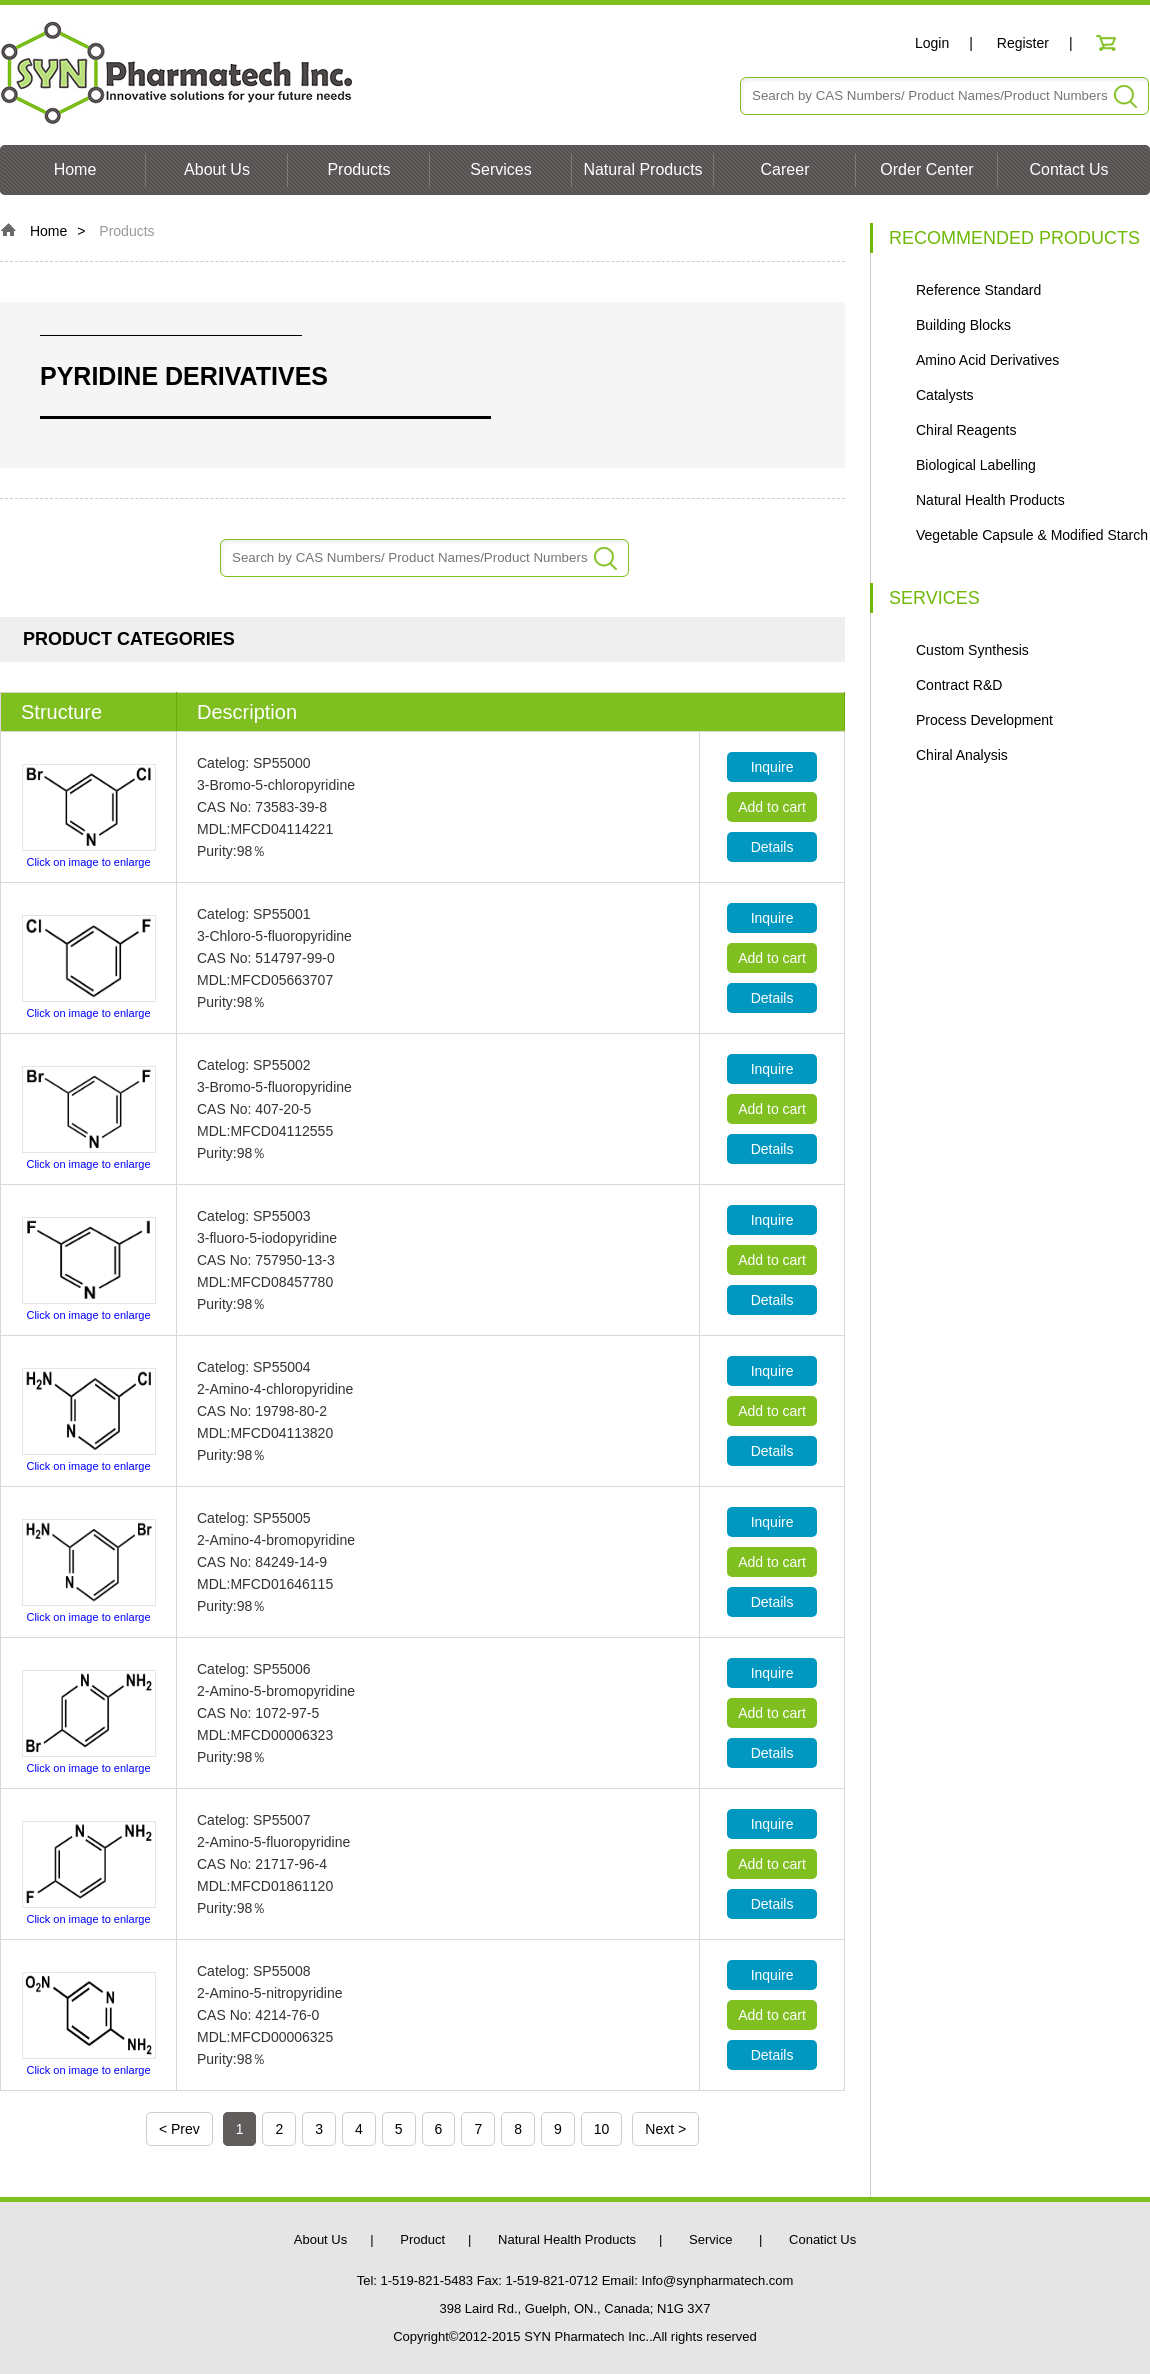 This screenshot has width=1150, height=2374. What do you see at coordinates (1023, 43) in the screenshot?
I see `Register` at bounding box center [1023, 43].